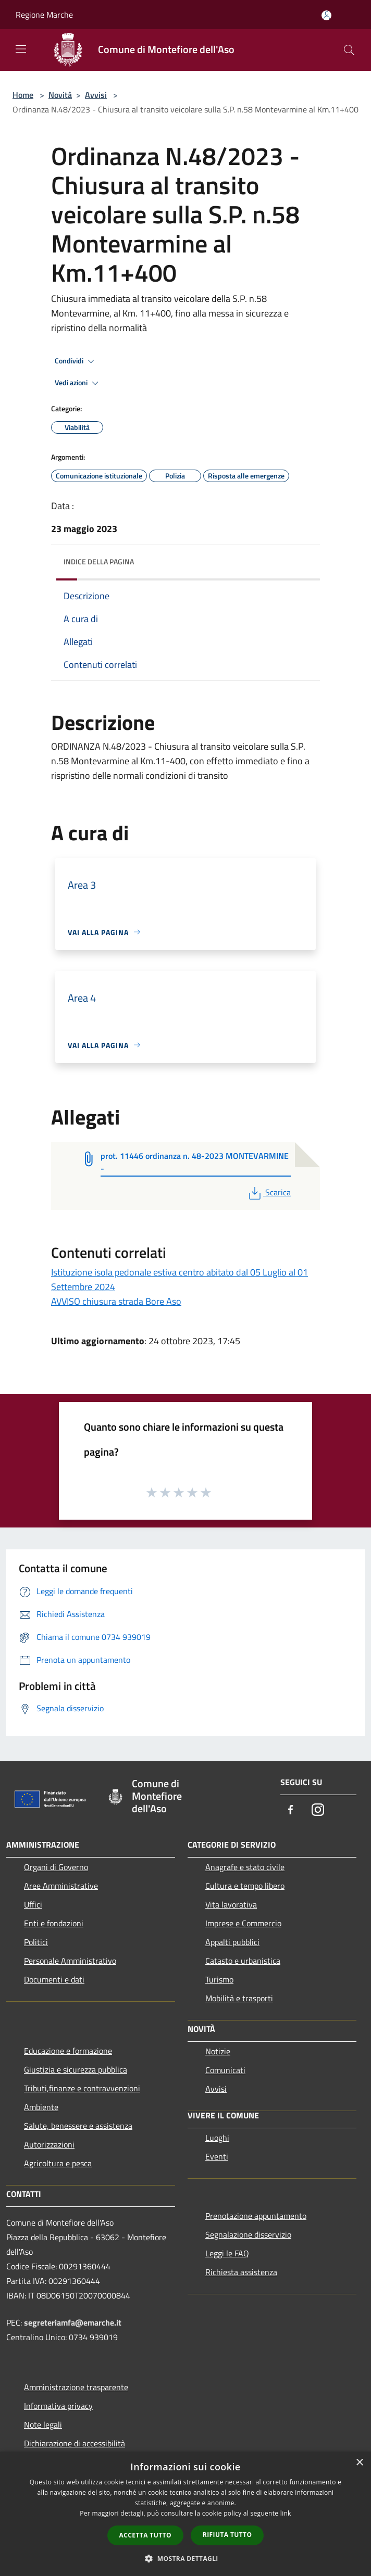 This screenshot has width=371, height=2576. I want to click on Note legali, so click(43, 2424).